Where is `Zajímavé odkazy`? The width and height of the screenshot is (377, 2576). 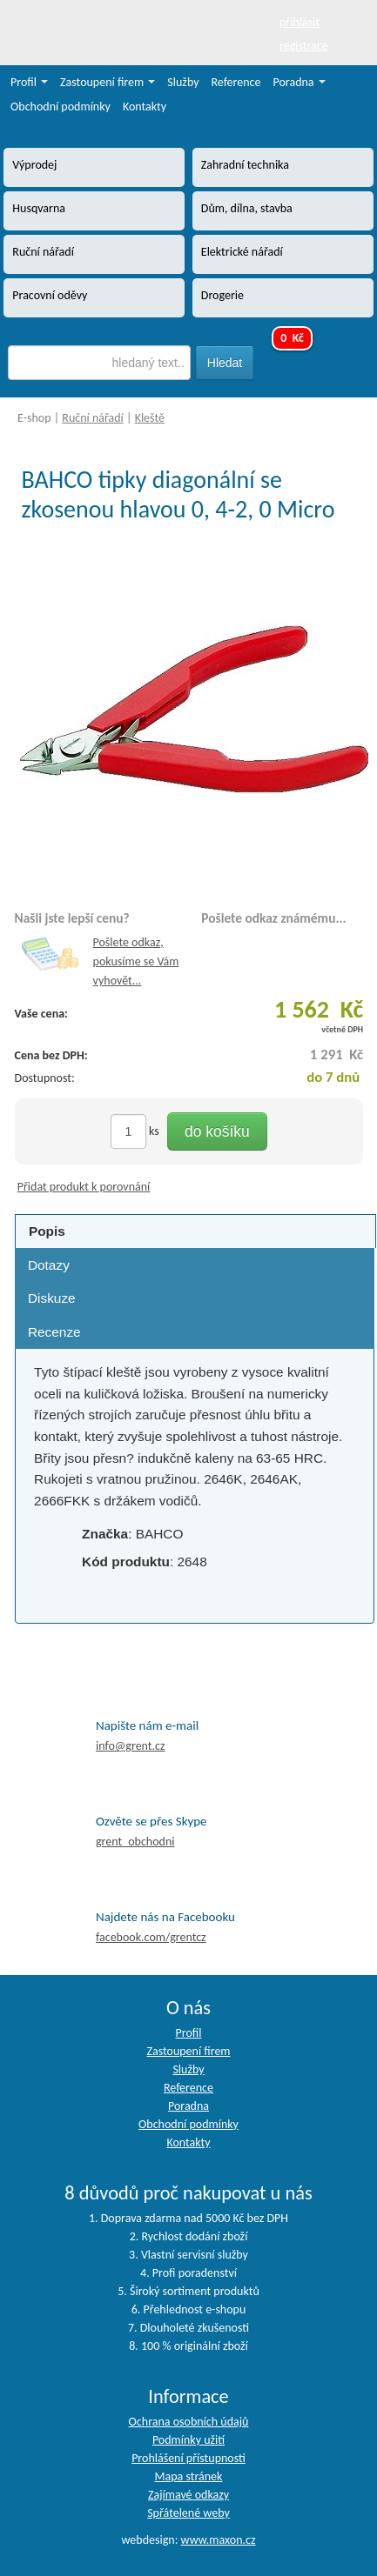
Zajímavé odkazy is located at coordinates (188, 2494).